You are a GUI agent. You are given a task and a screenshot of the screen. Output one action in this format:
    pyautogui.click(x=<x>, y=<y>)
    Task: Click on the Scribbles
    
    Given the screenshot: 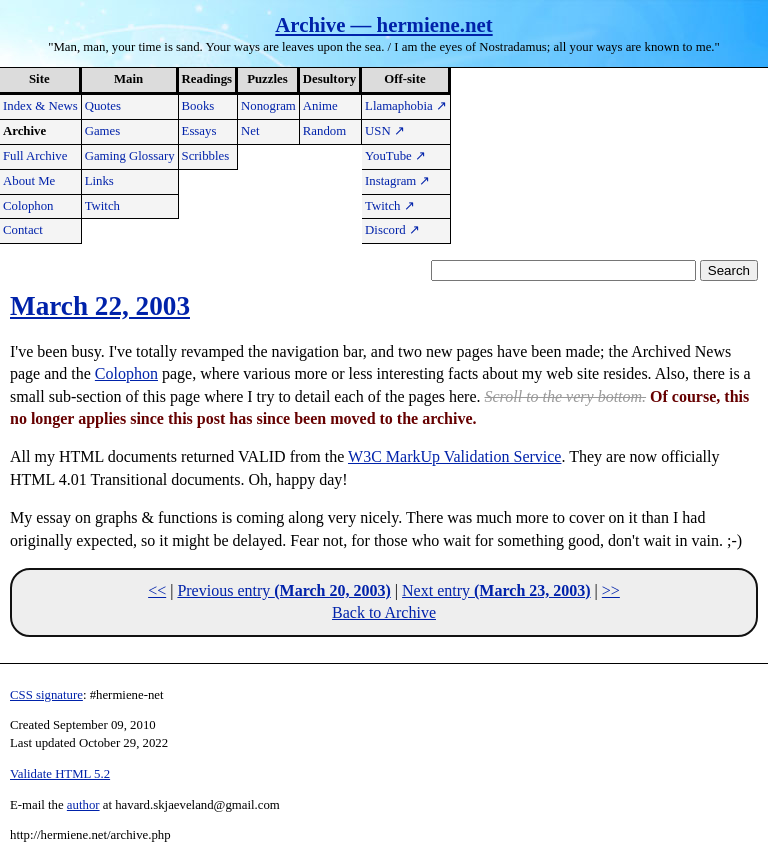 What is the action you would take?
    pyautogui.click(x=206, y=156)
    